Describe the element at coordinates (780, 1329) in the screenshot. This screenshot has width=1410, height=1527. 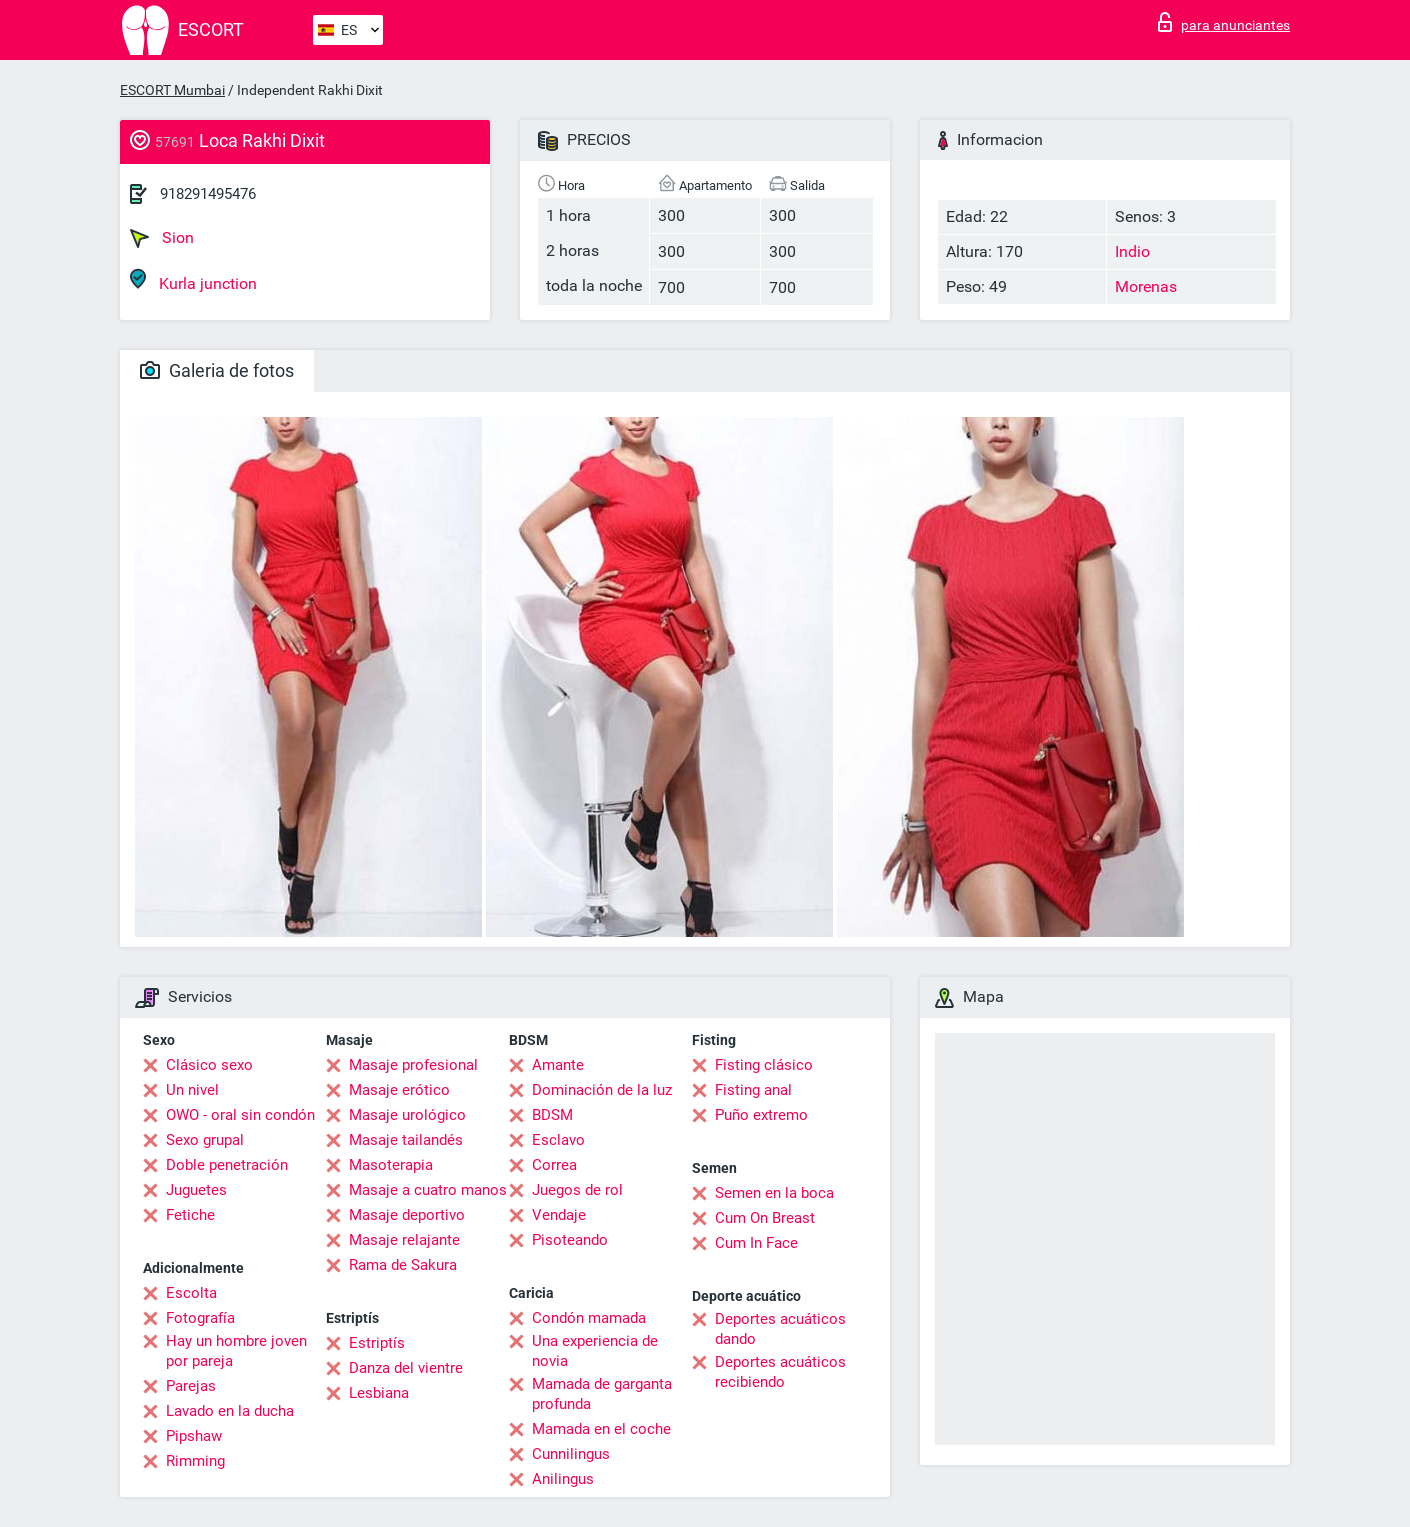
I see `Deportes acuáticos dando` at that location.